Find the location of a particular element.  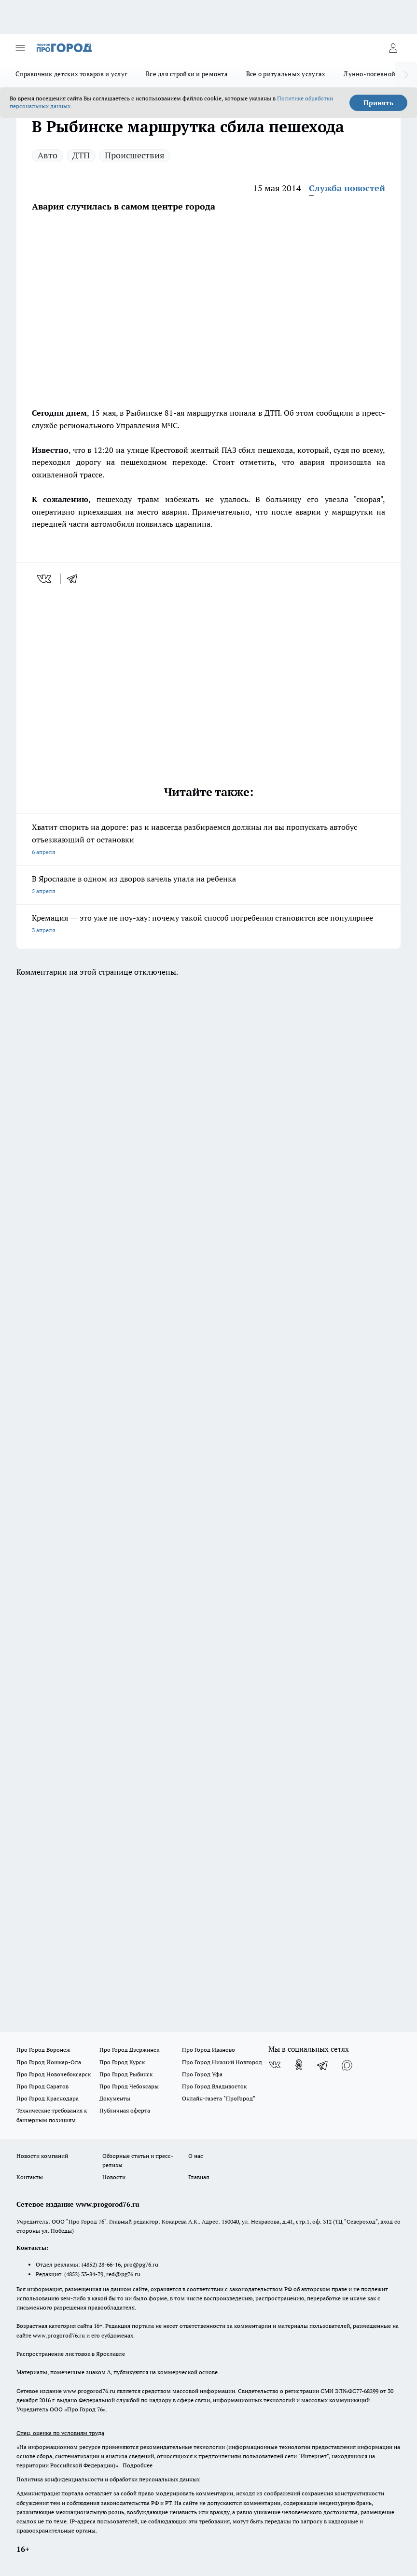

Онлайн-газета "ПроГород" is located at coordinates (218, 2098).